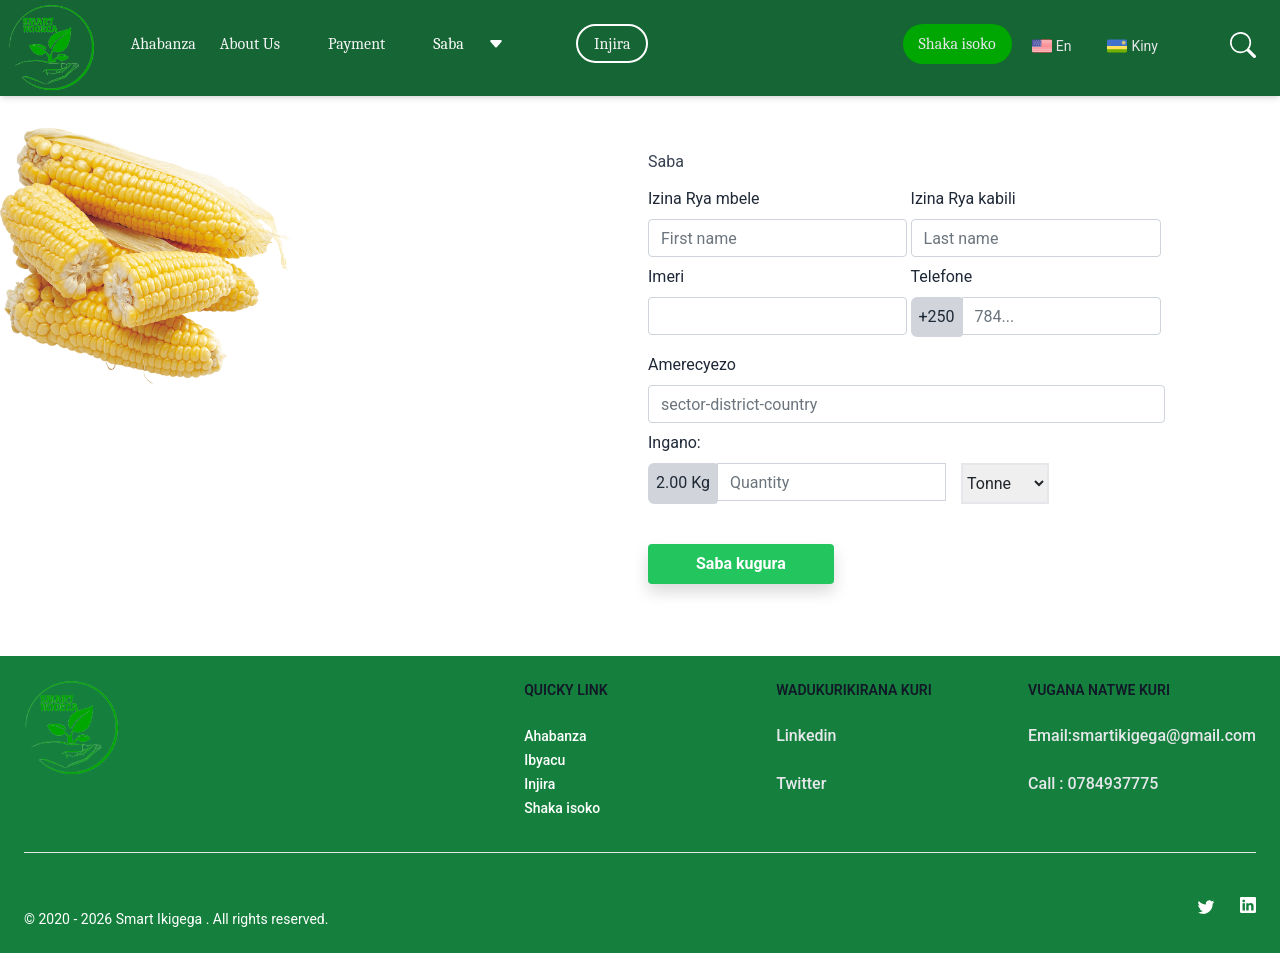 Image resolution: width=1280 pixels, height=953 pixels. Describe the element at coordinates (692, 364) in the screenshot. I see `Amerecyezo` at that location.